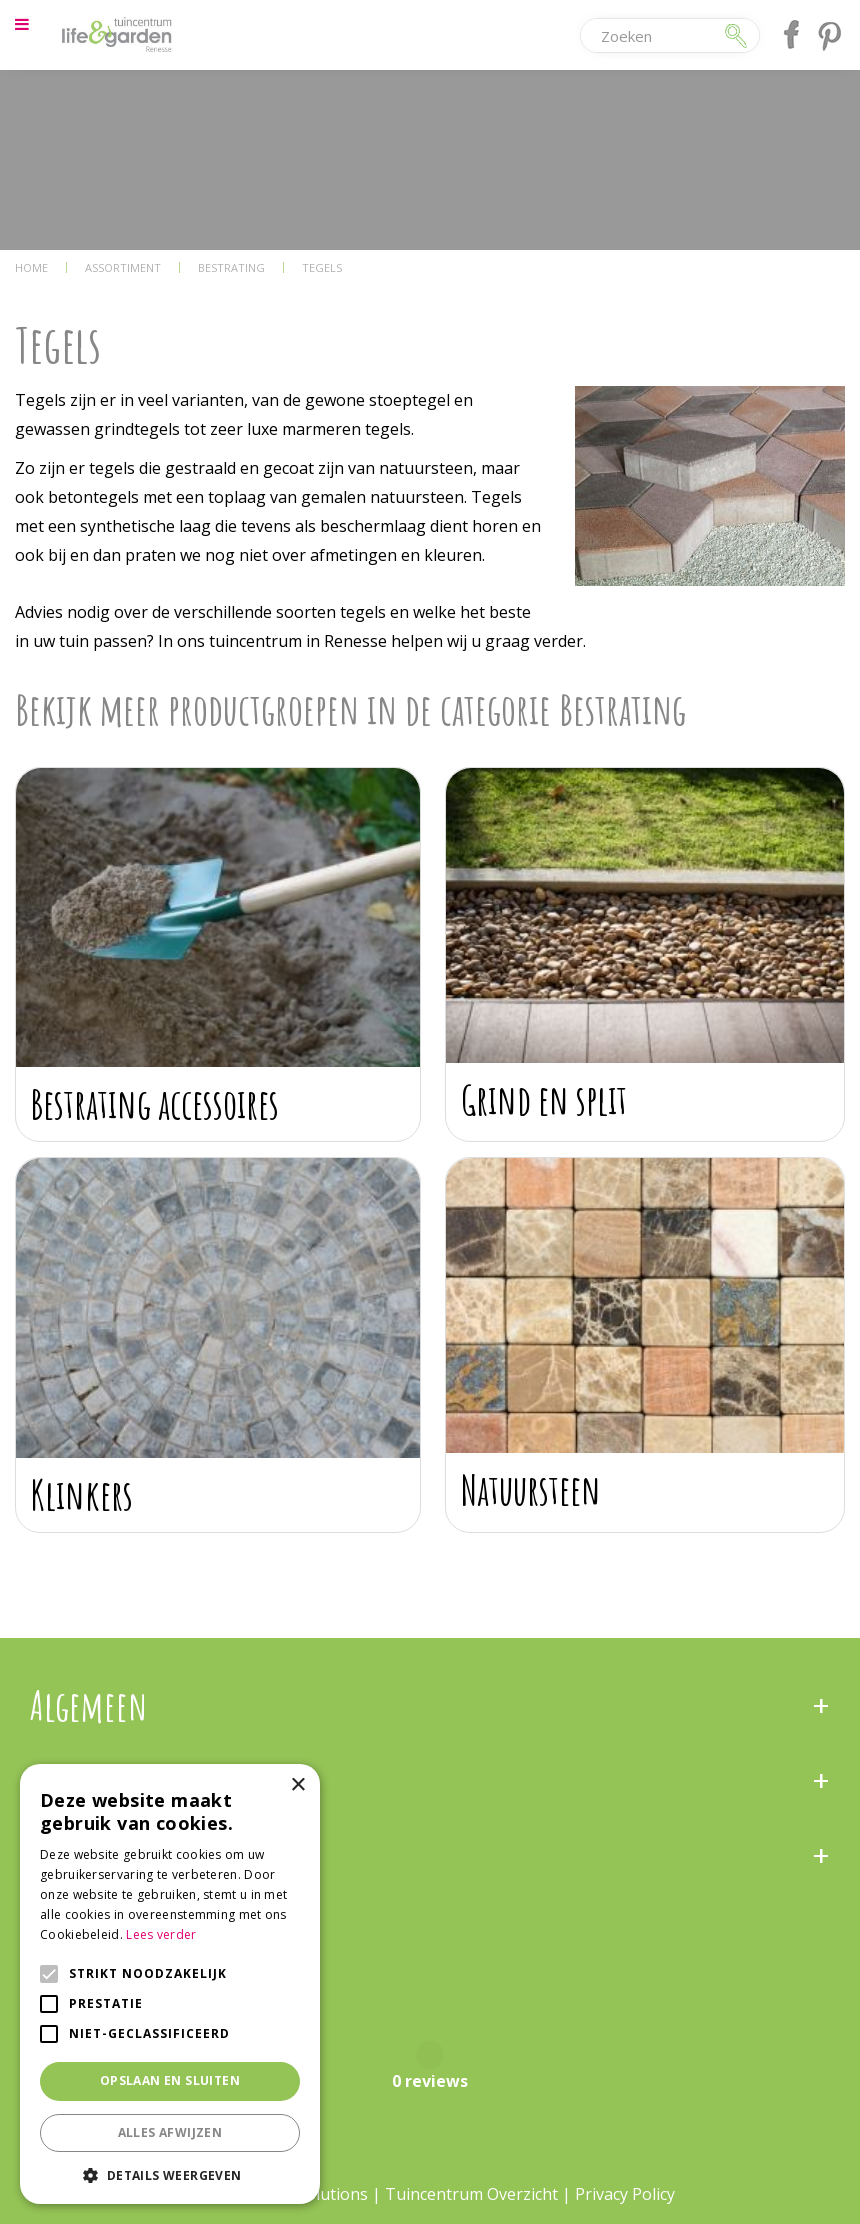 The height and width of the screenshot is (2224, 860). I want to click on Opslaan en sluiten [button], so click(170, 2080).